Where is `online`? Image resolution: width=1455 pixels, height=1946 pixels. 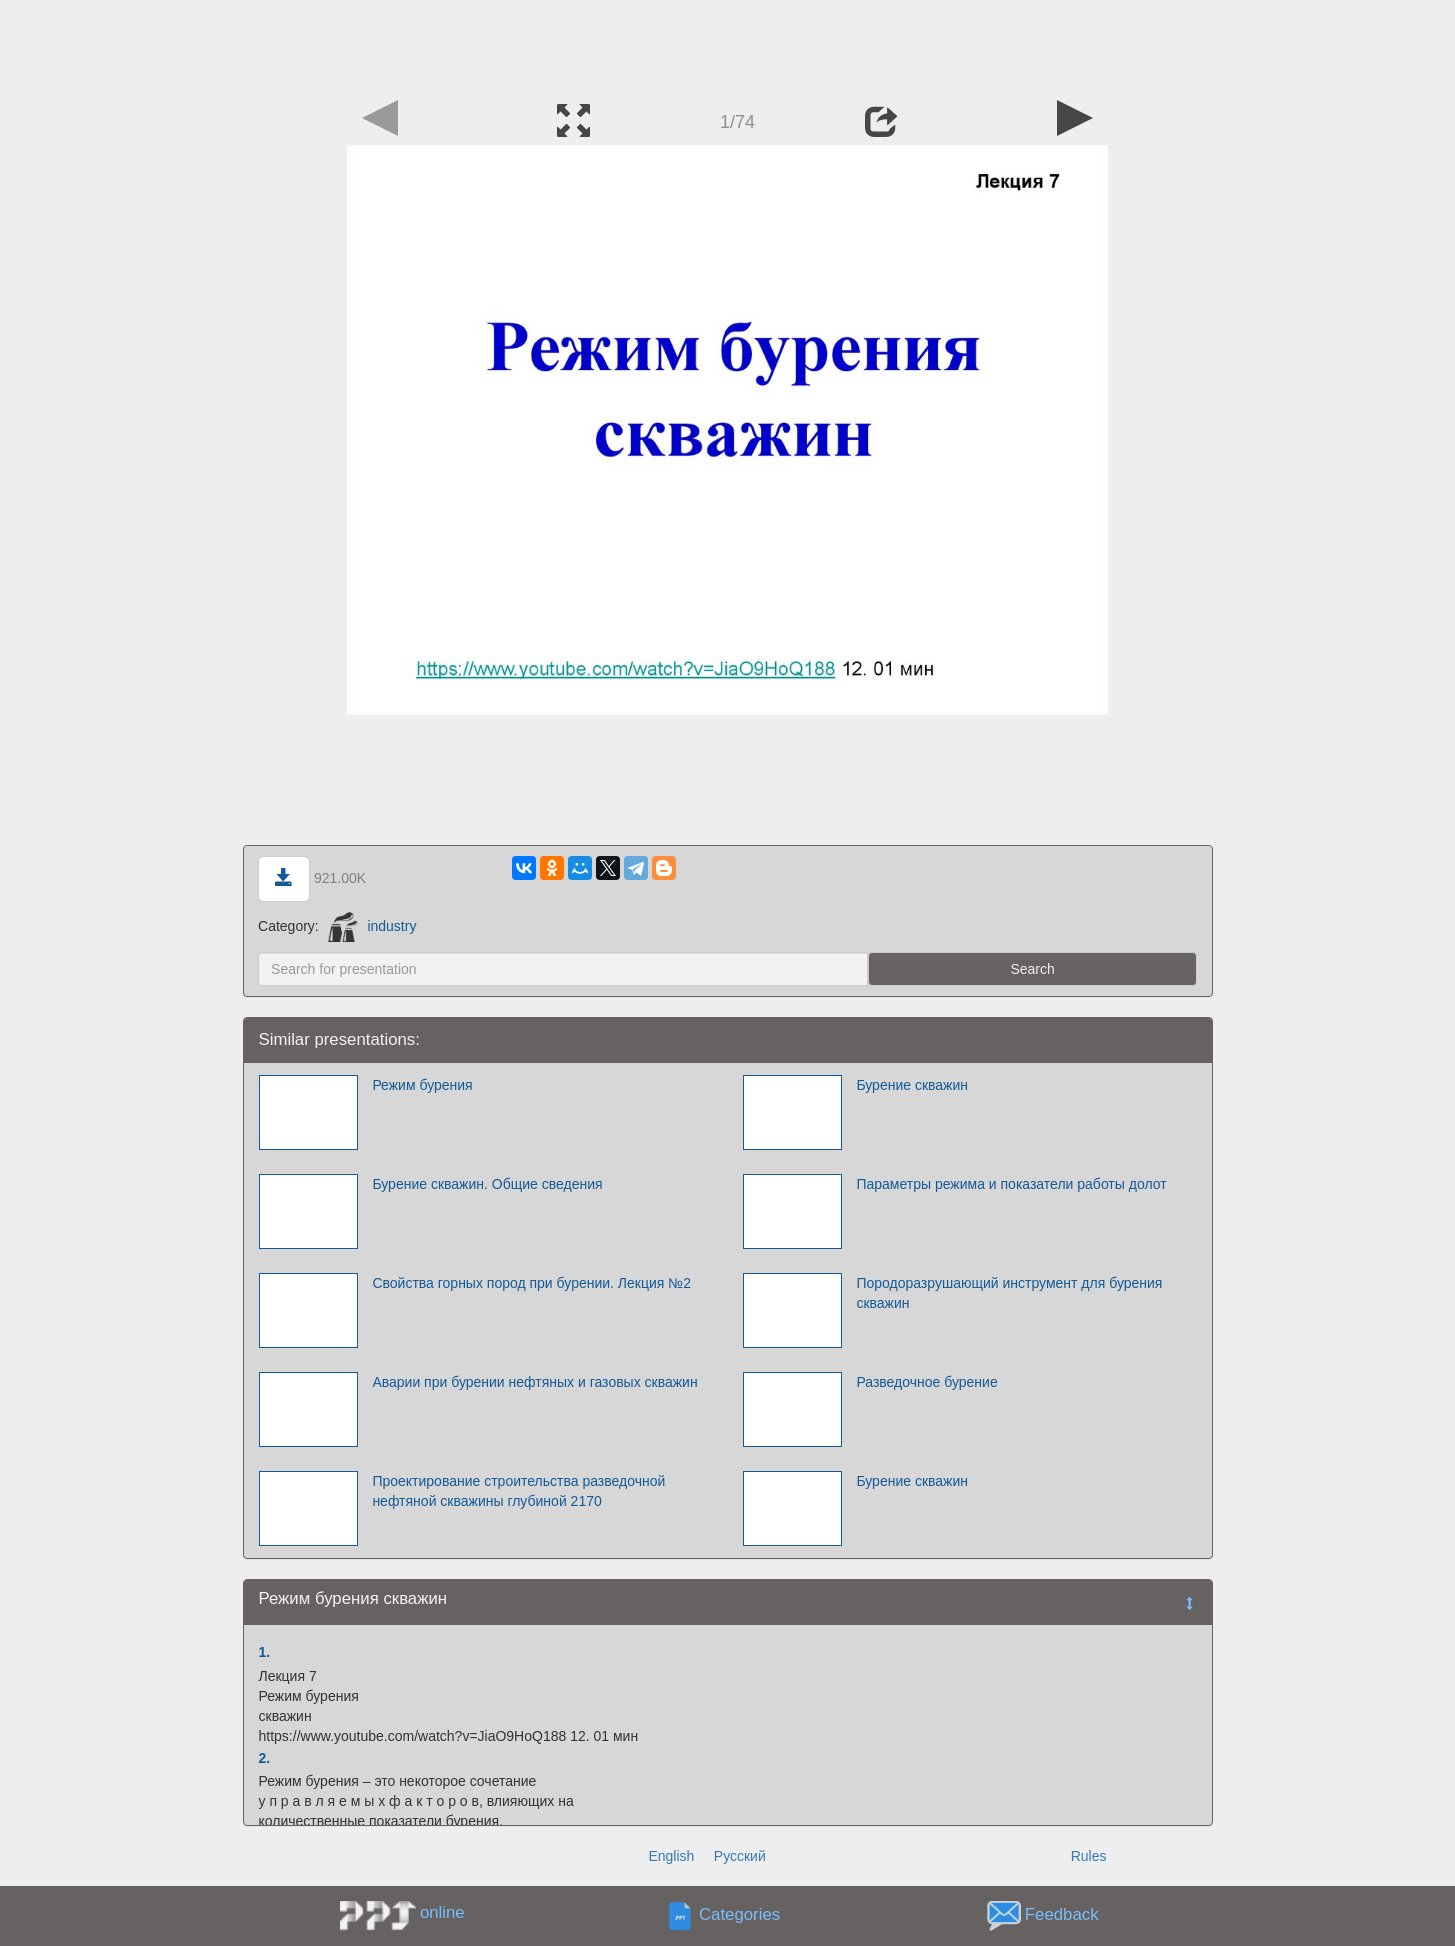 online is located at coordinates (442, 1912).